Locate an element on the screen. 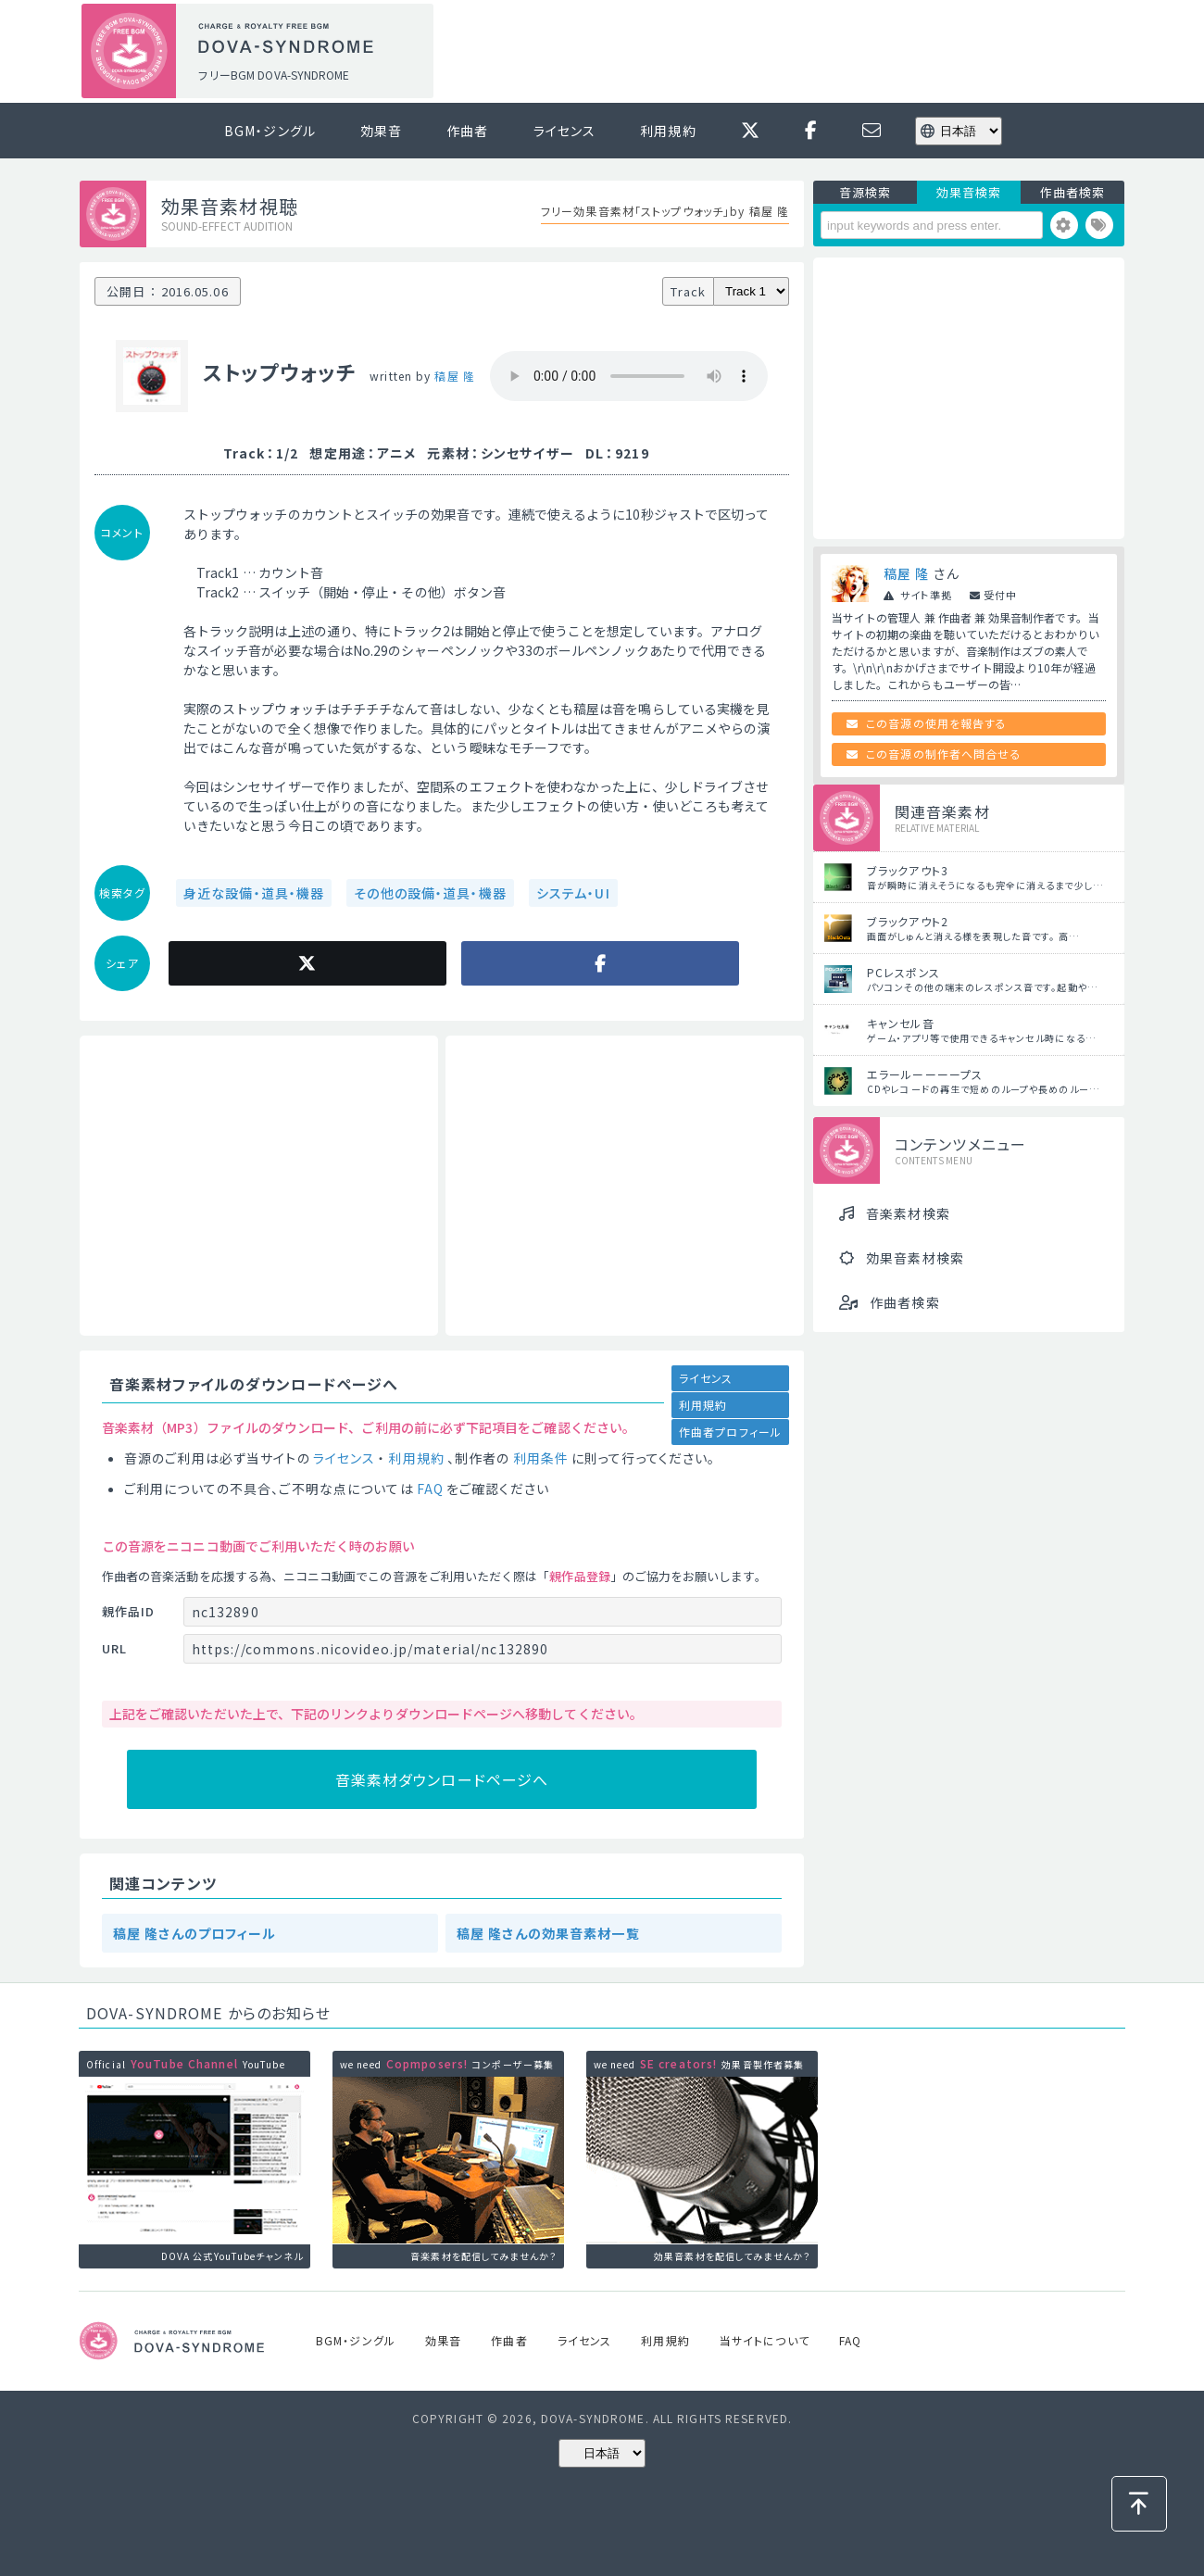 This screenshot has width=1204, height=2576. 稿屋 隆 is located at coordinates (454, 375).